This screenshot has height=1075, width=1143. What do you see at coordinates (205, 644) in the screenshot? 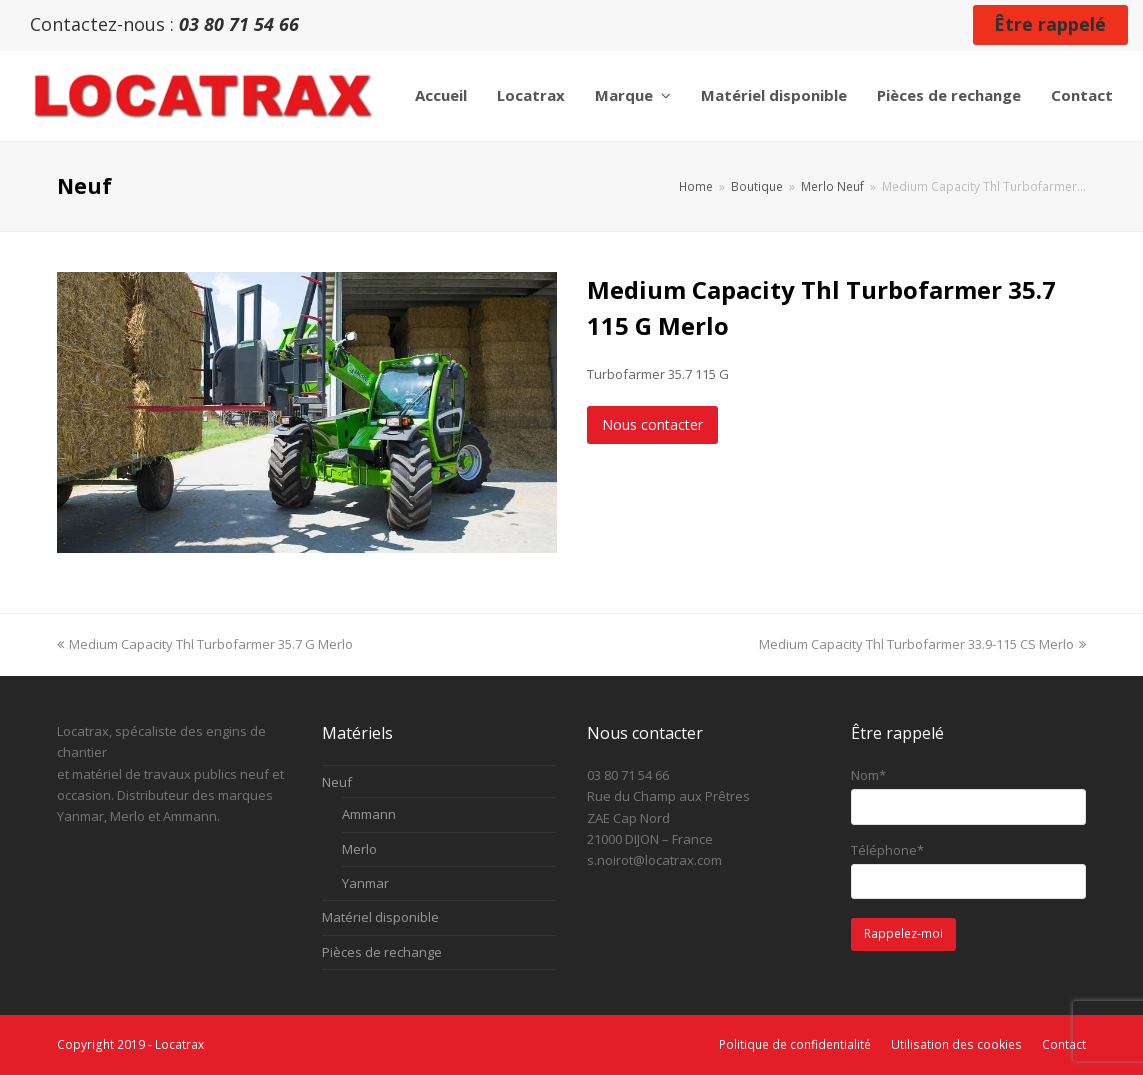
I see `Medium Capacity Thl Turbofarmer 35.7 G Merlo` at bounding box center [205, 644].